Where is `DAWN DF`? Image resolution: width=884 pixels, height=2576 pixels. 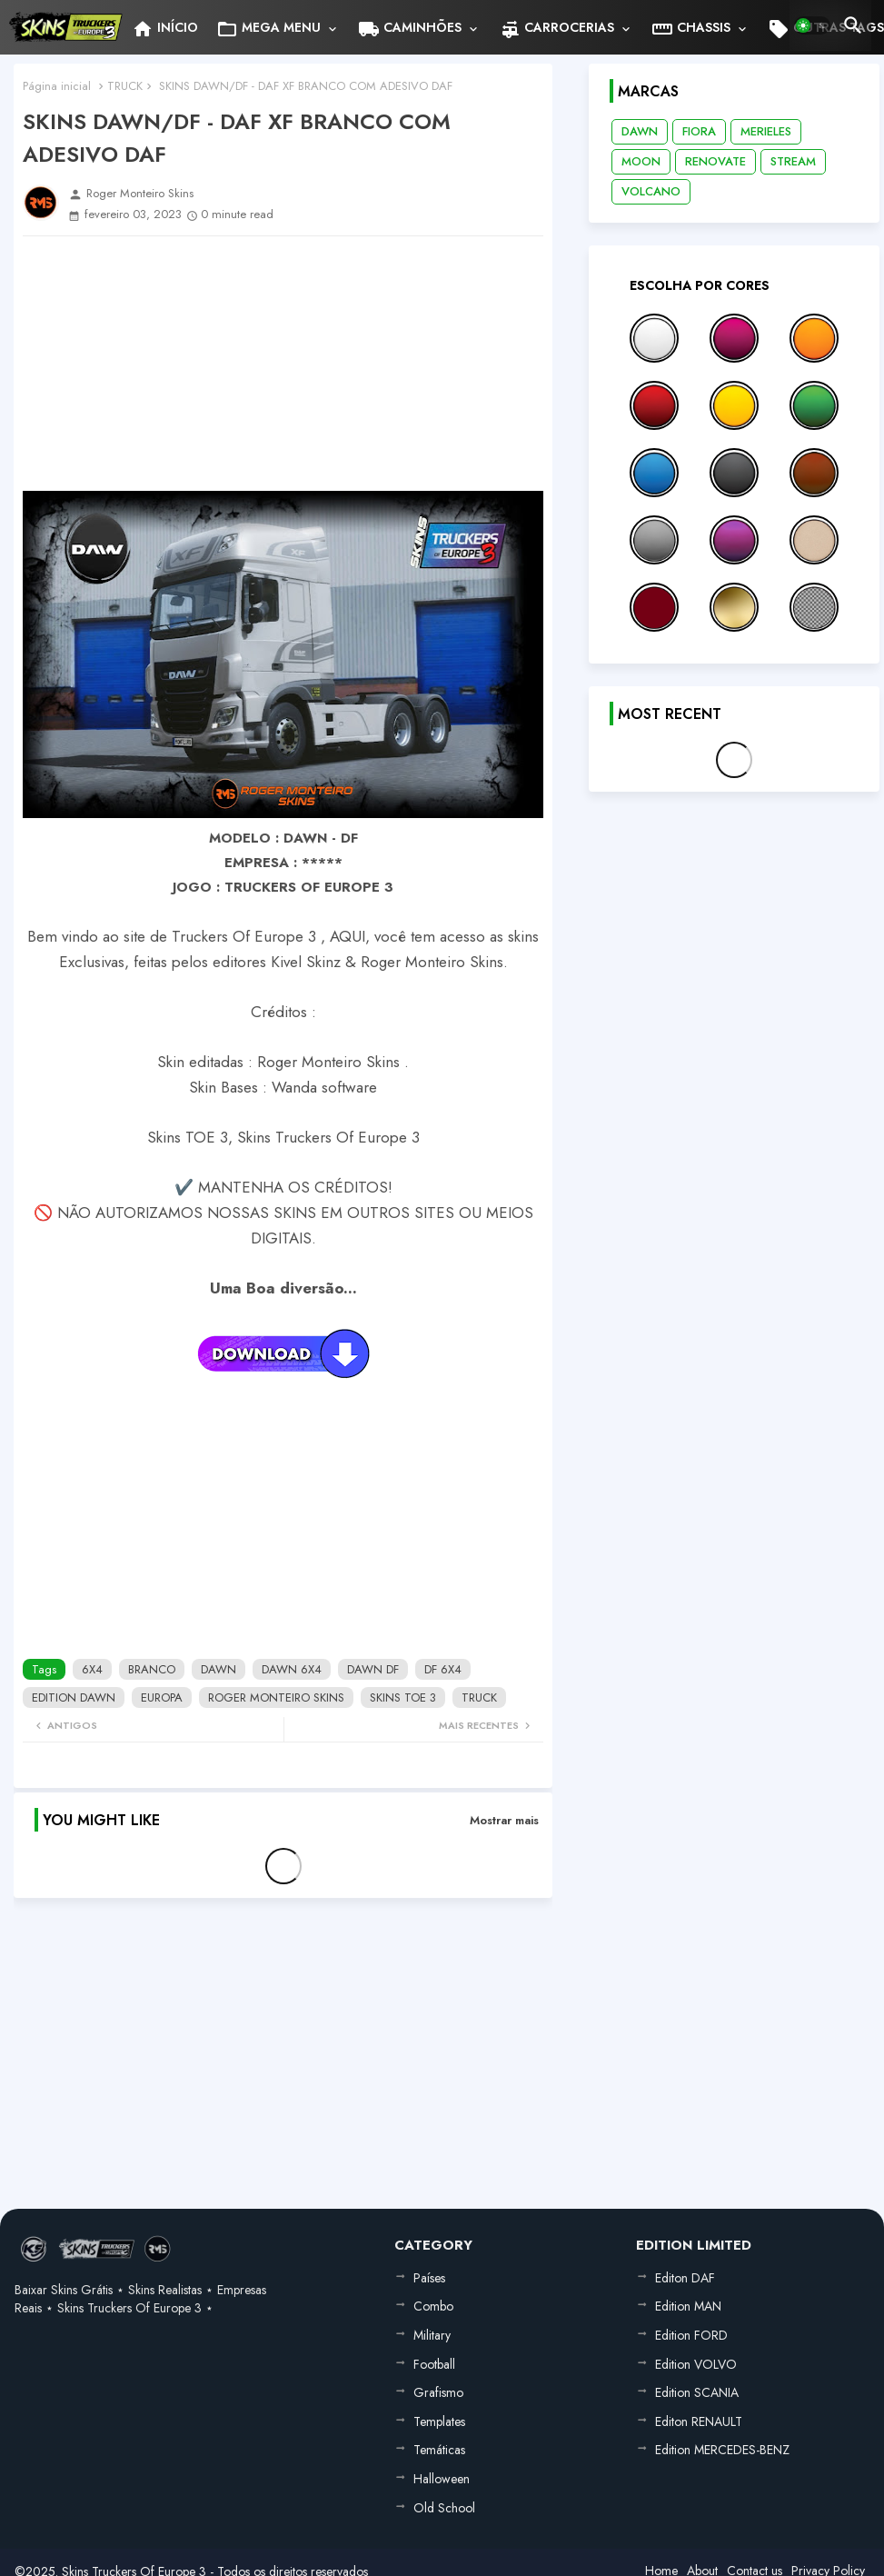
DAWN DF is located at coordinates (373, 1669).